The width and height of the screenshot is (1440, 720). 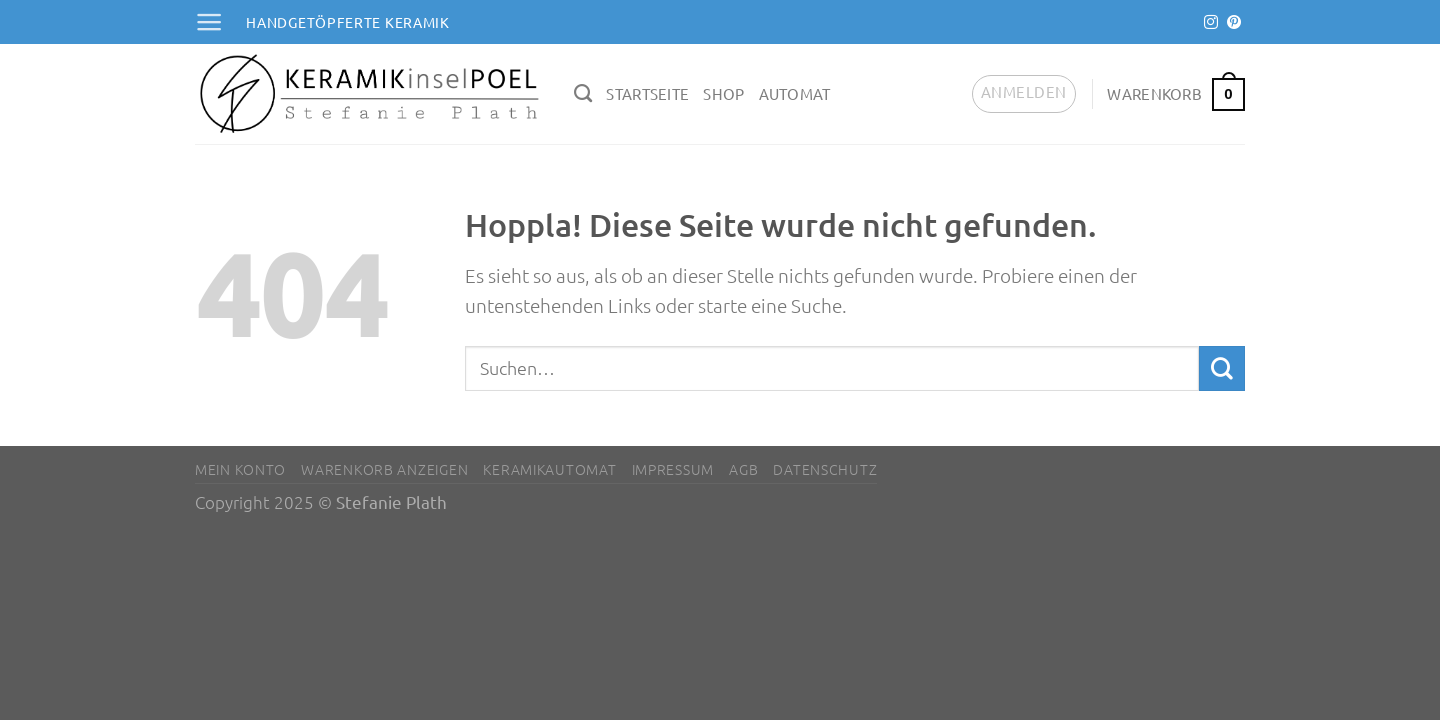 I want to click on Automat, so click(x=795, y=93).